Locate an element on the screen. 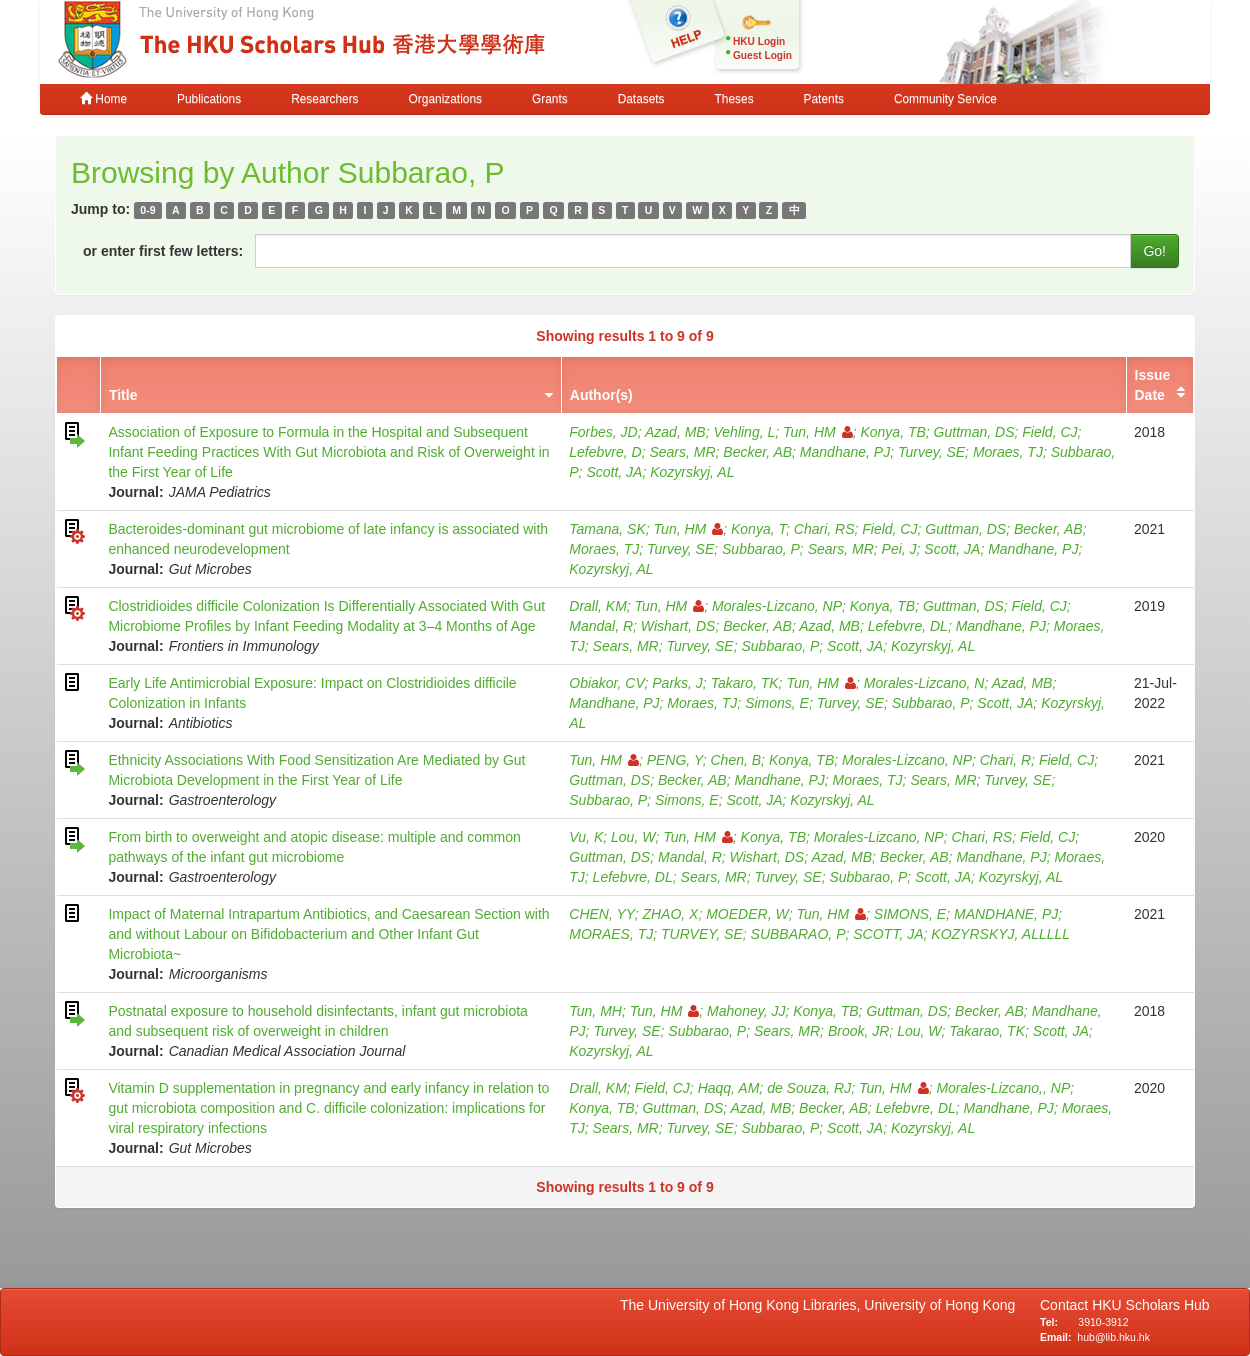  HKU Login is located at coordinates (759, 41).